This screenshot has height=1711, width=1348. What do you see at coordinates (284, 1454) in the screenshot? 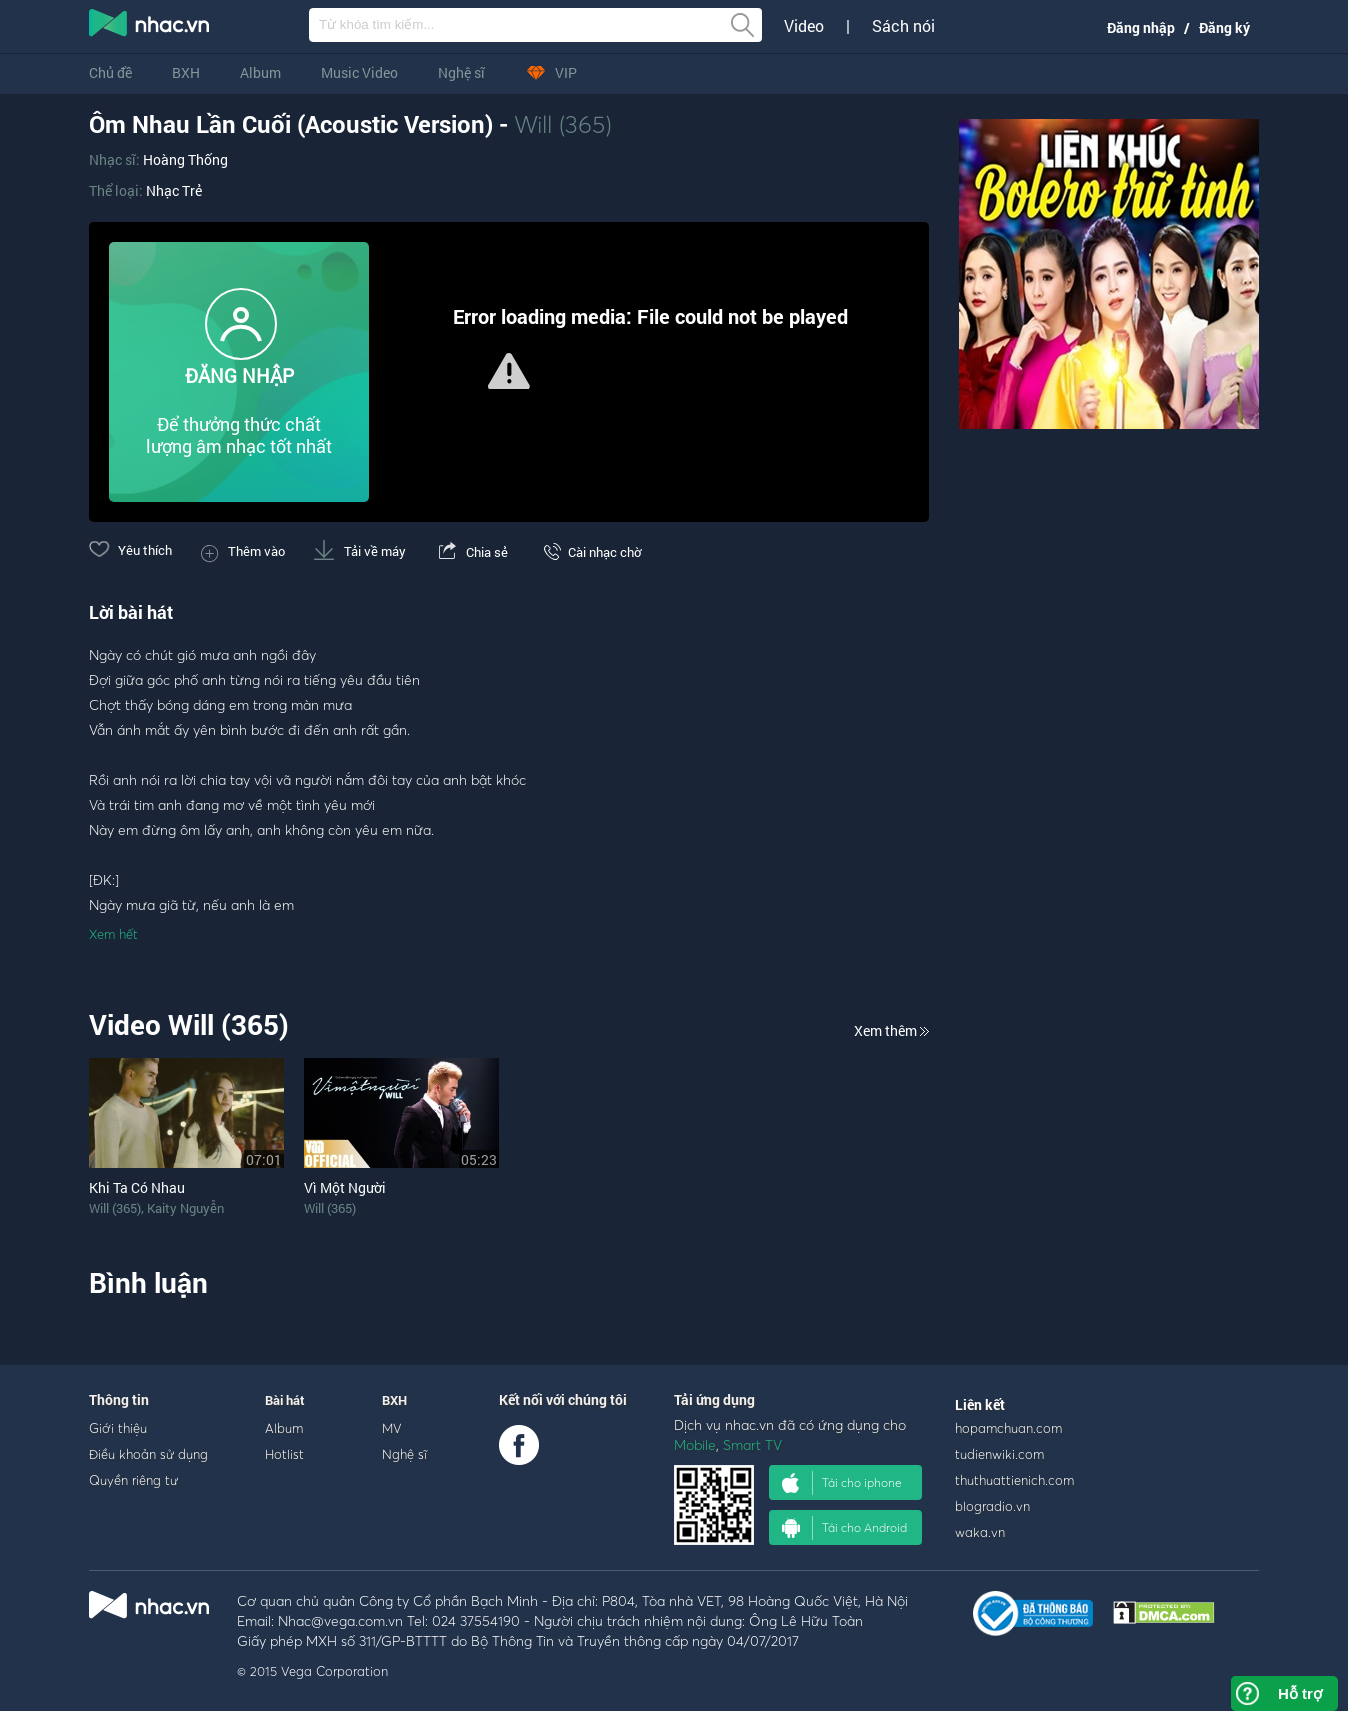
I see `Hotlist` at bounding box center [284, 1454].